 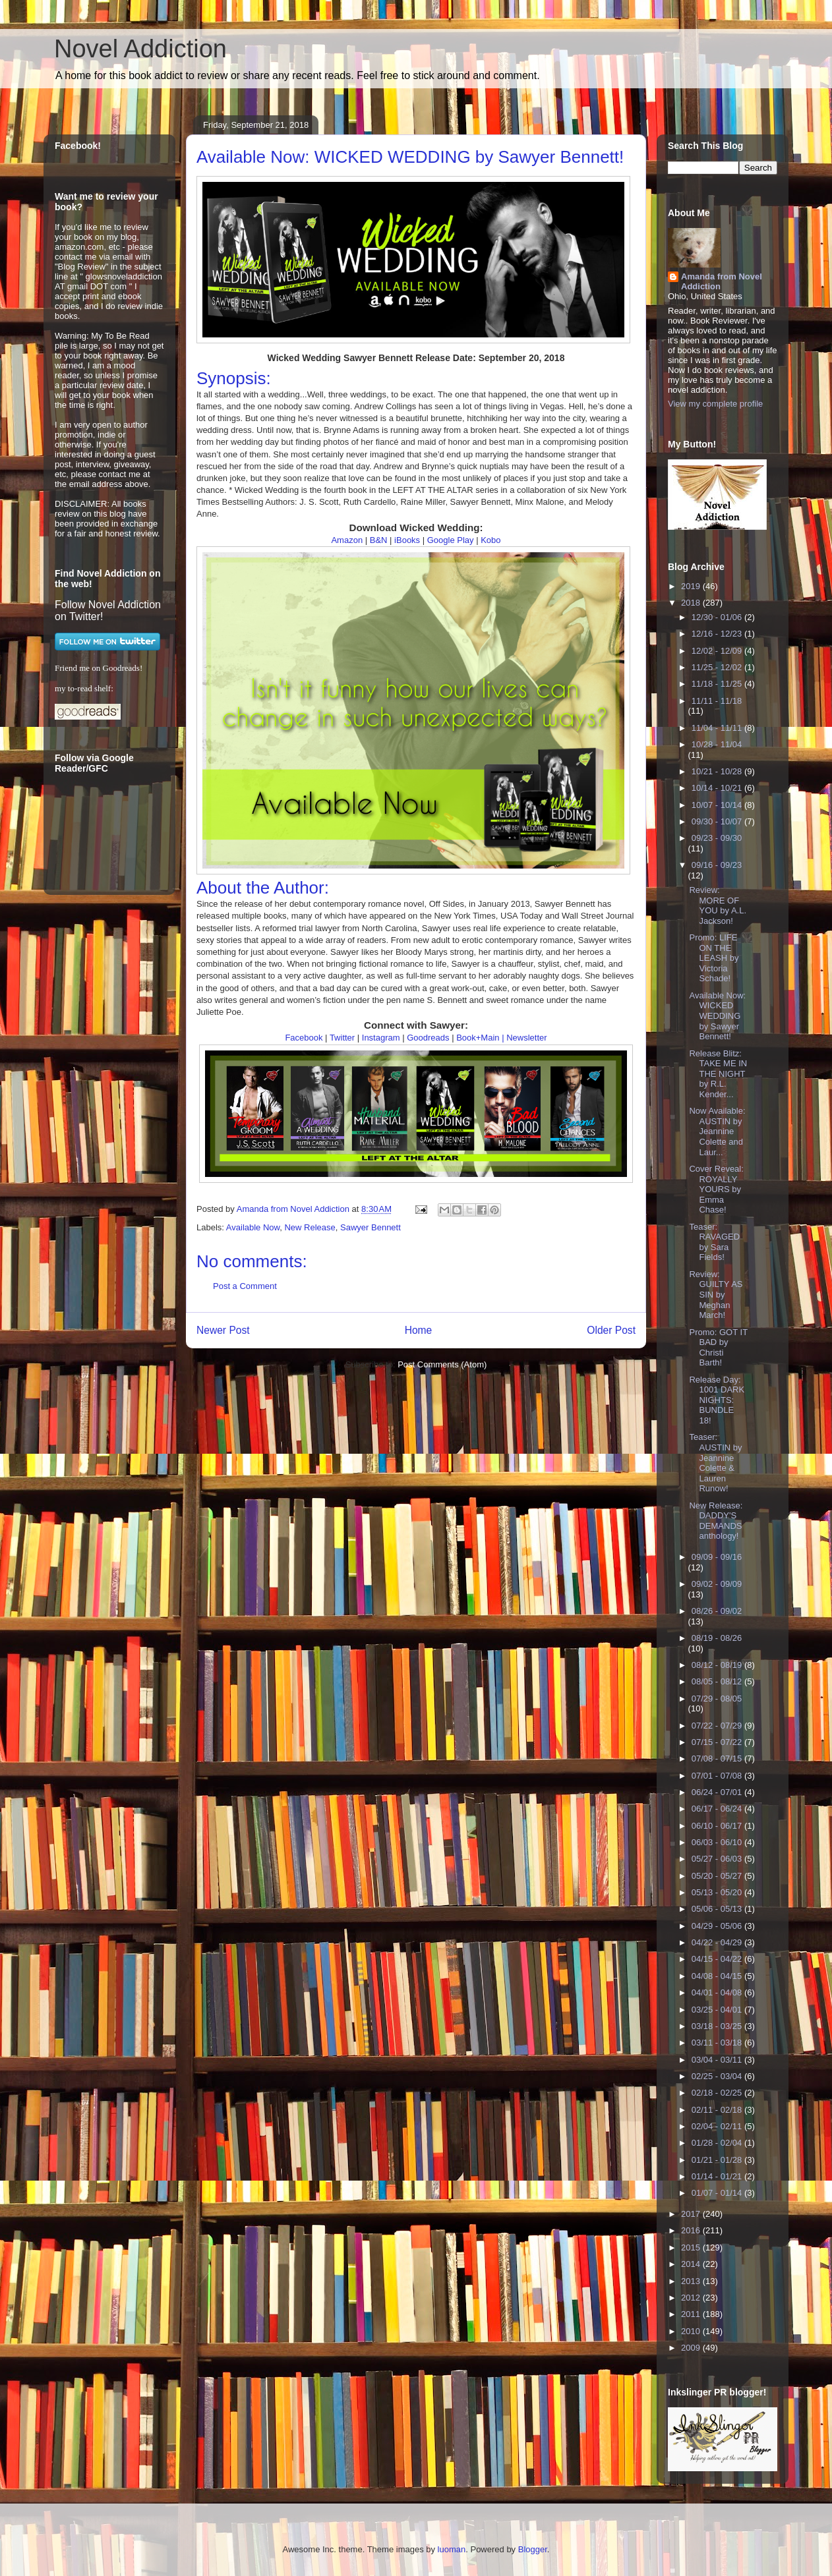 I want to click on 2014, so click(x=692, y=2264).